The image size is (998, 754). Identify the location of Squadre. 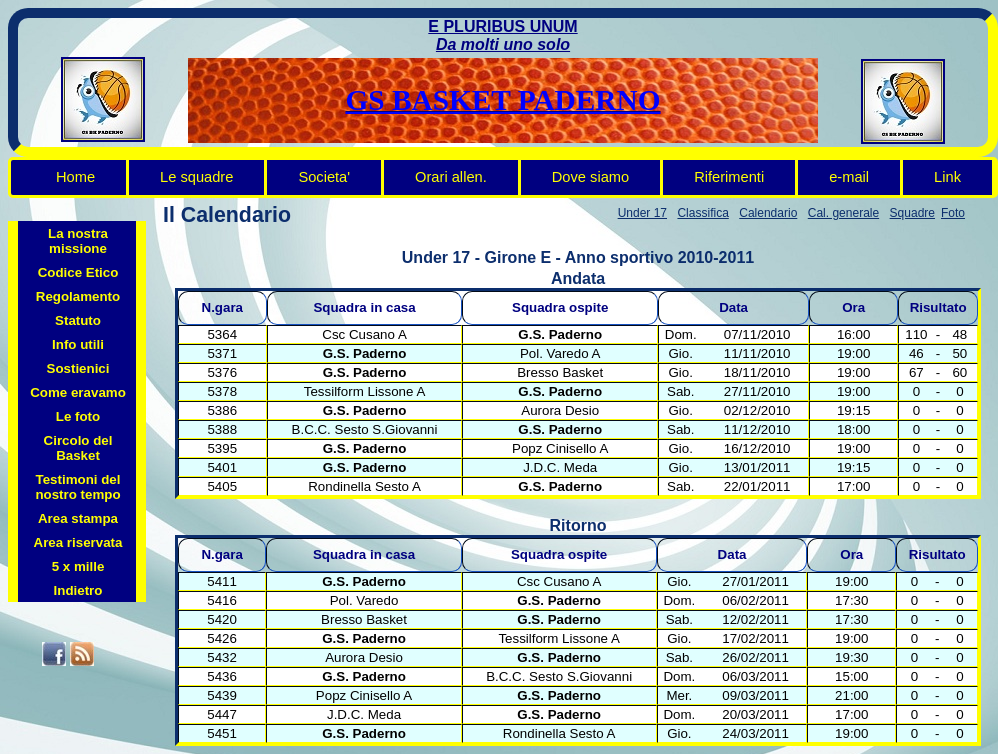
(912, 213).